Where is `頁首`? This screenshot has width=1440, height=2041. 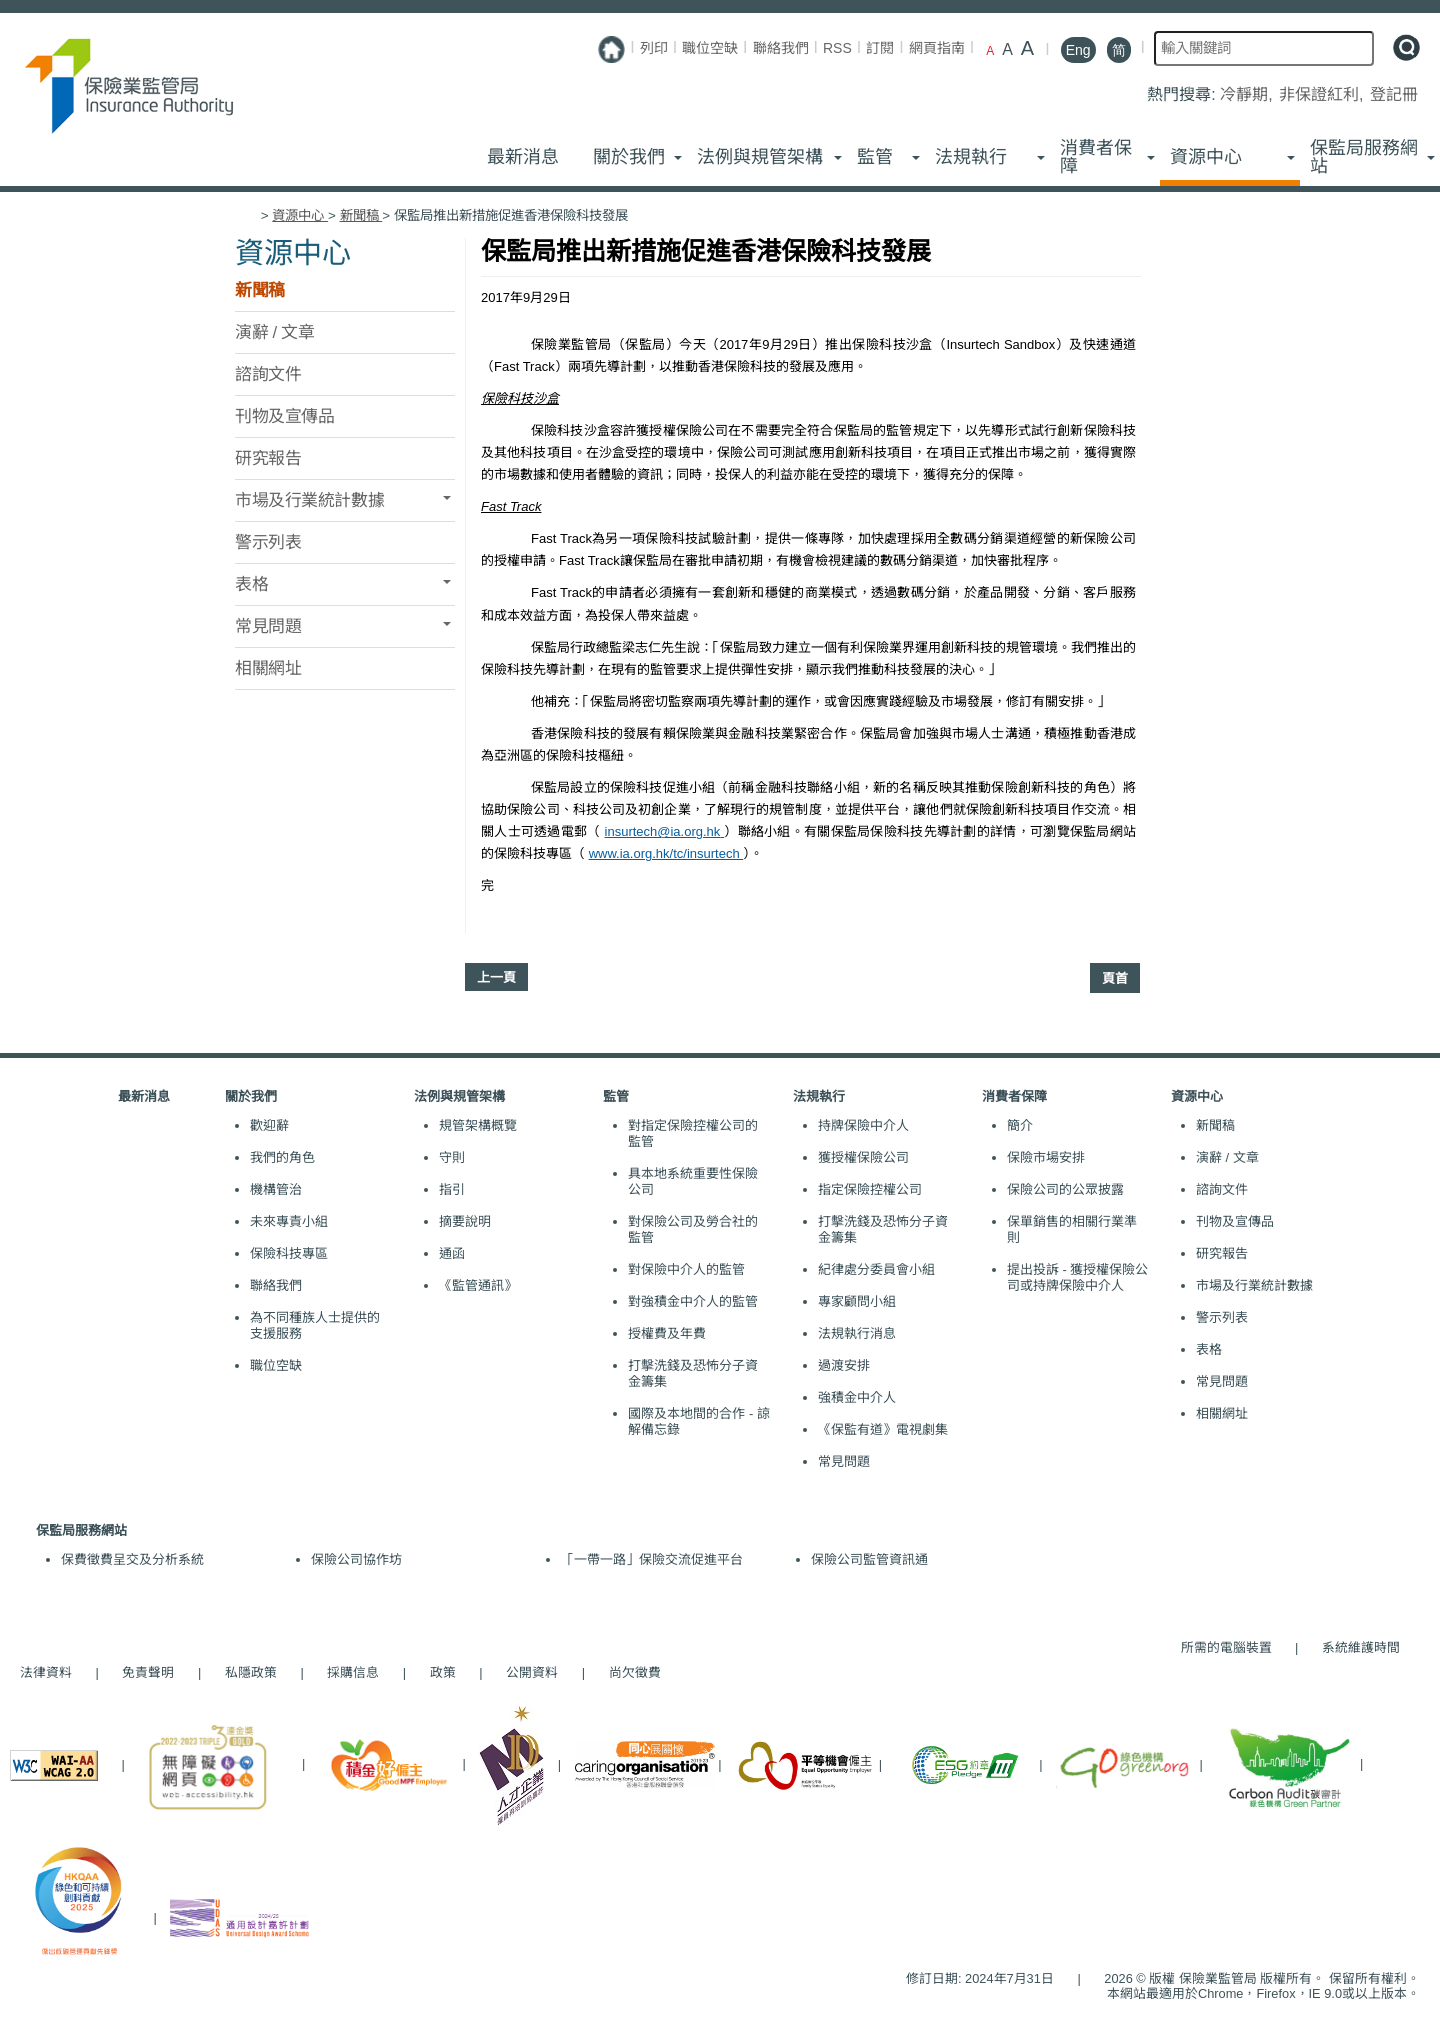 頁首 is located at coordinates (1115, 978).